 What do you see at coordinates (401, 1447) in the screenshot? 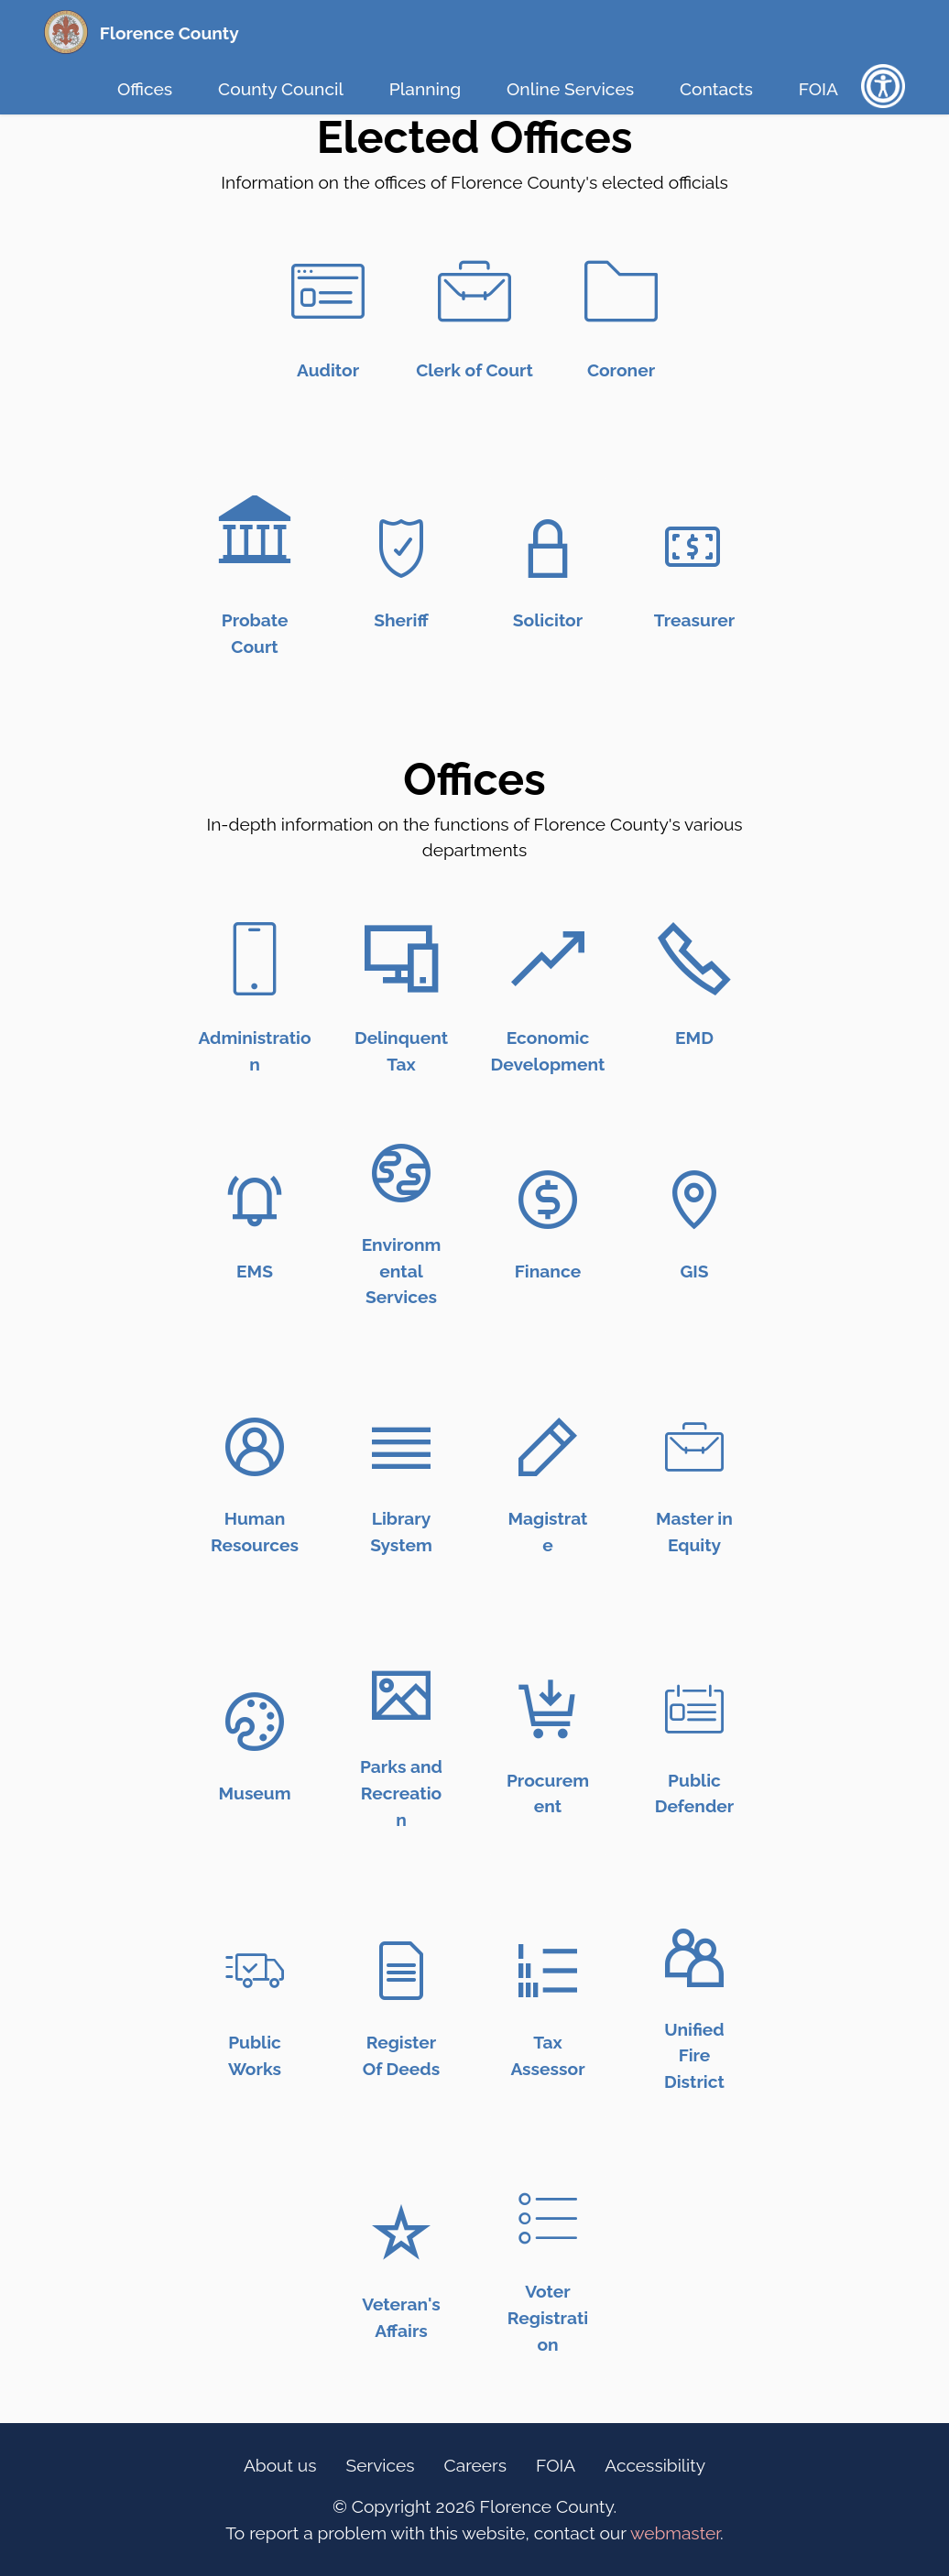
I see `[Library Link (Icon)]` at bounding box center [401, 1447].